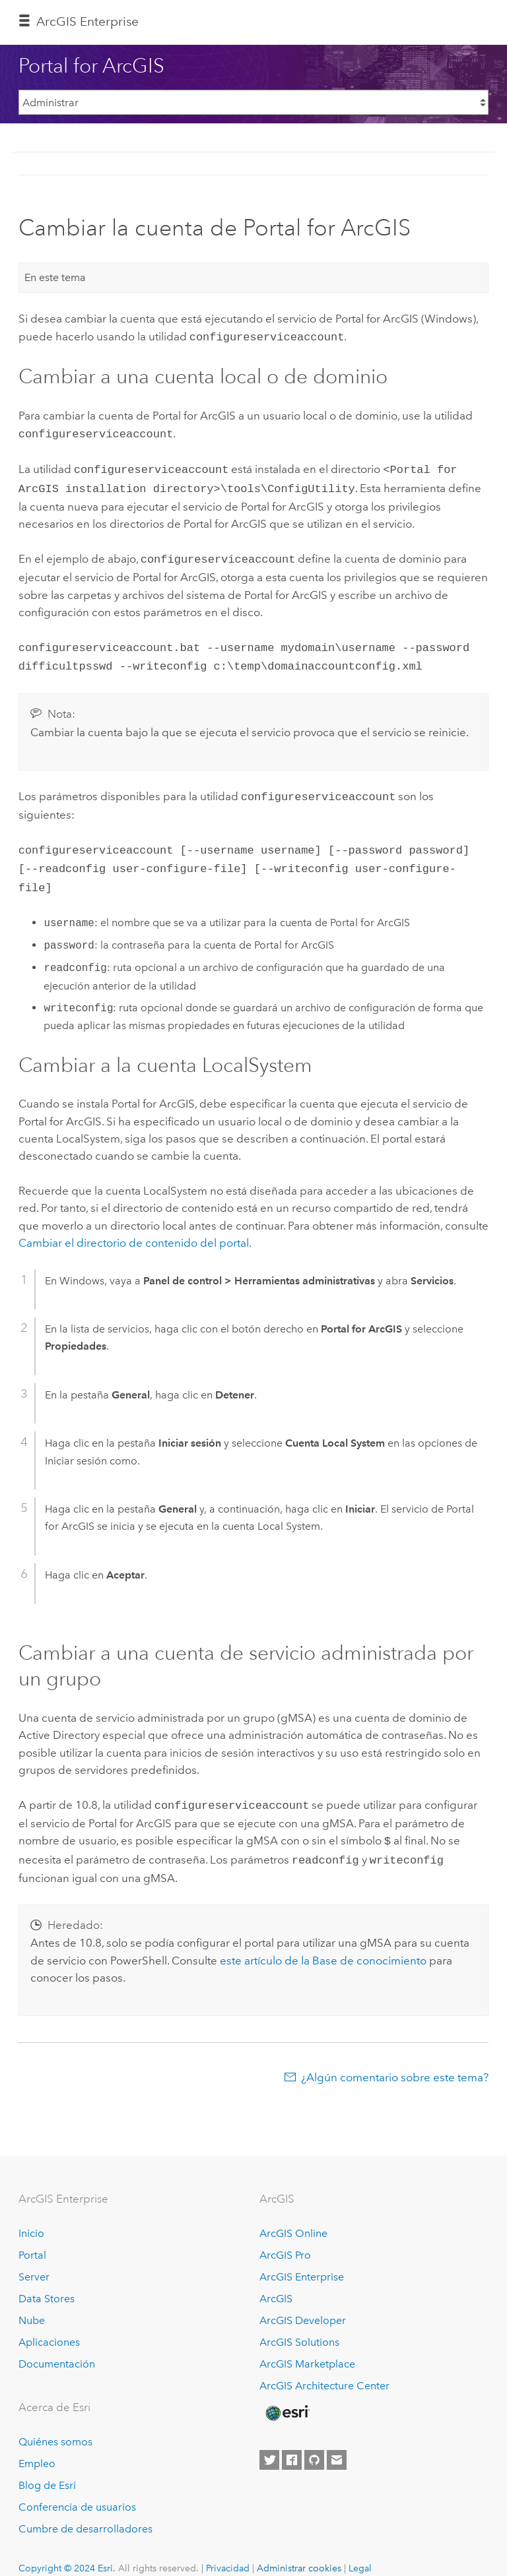 This screenshot has width=507, height=2576. Describe the element at coordinates (324, 2367) in the screenshot. I see `ArcGIS Architecture Center` at that location.